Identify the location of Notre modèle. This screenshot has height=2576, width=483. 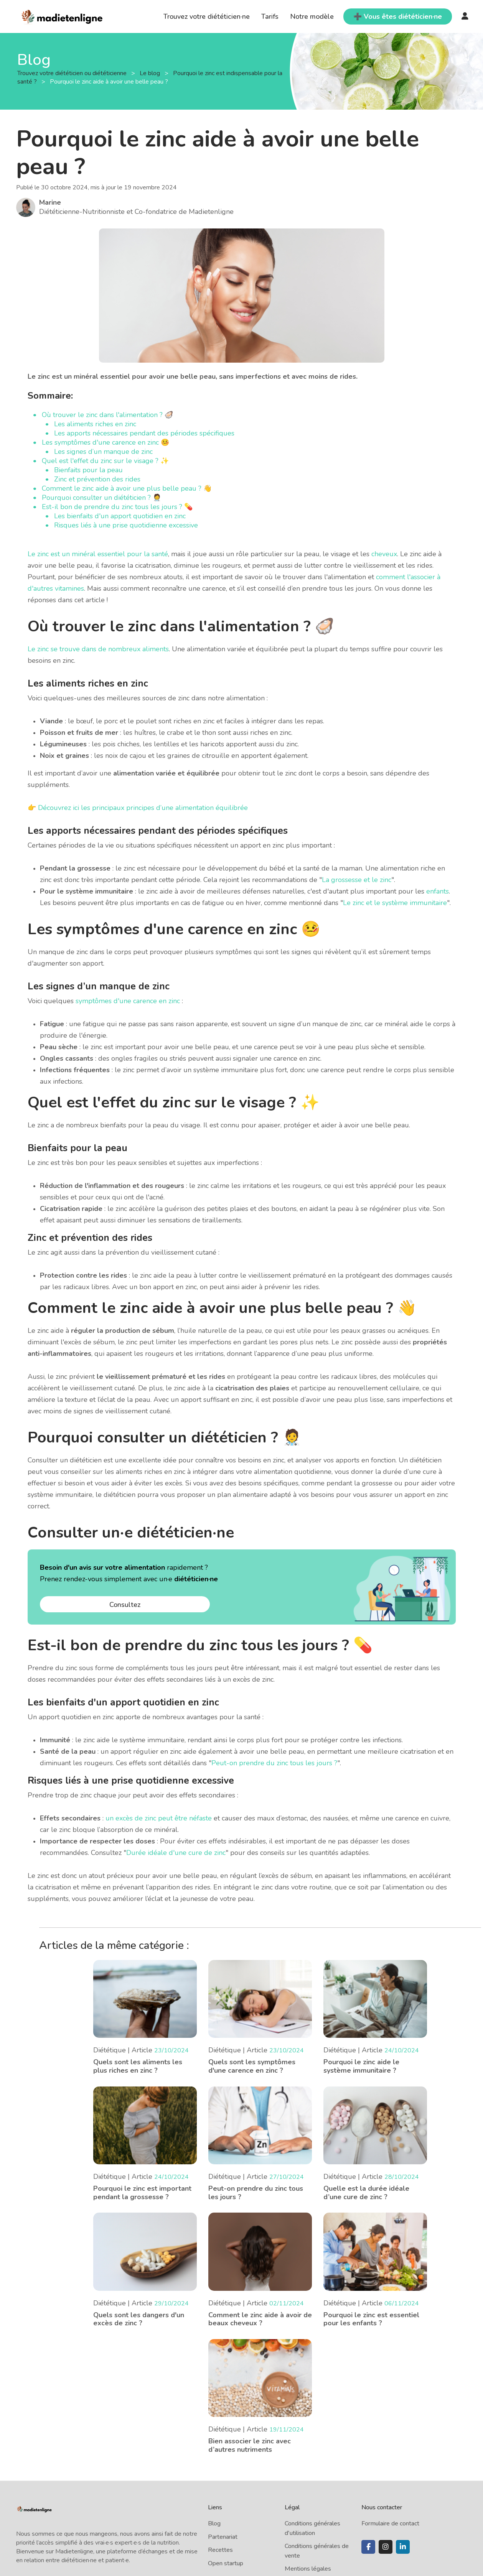
(312, 16).